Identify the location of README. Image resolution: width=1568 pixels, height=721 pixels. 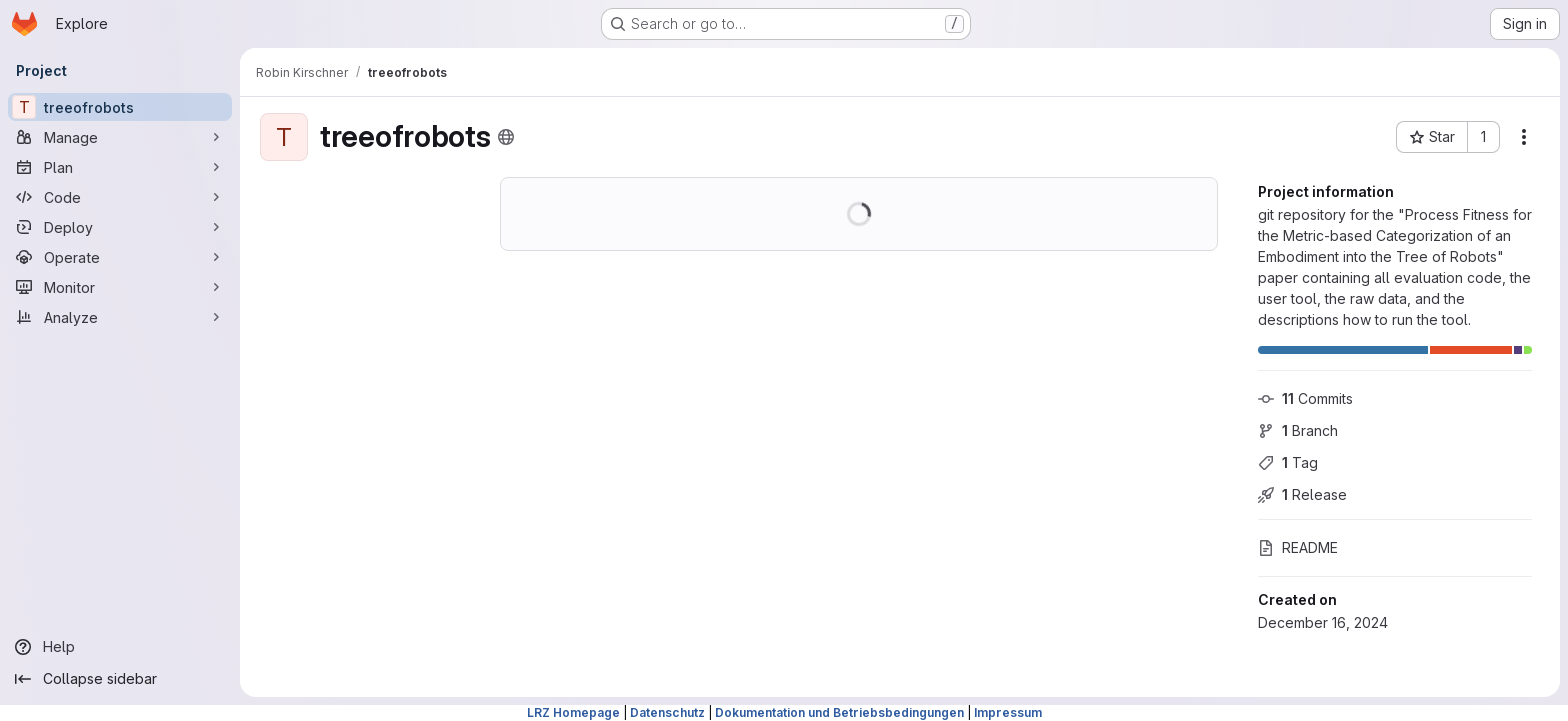
(1298, 547).